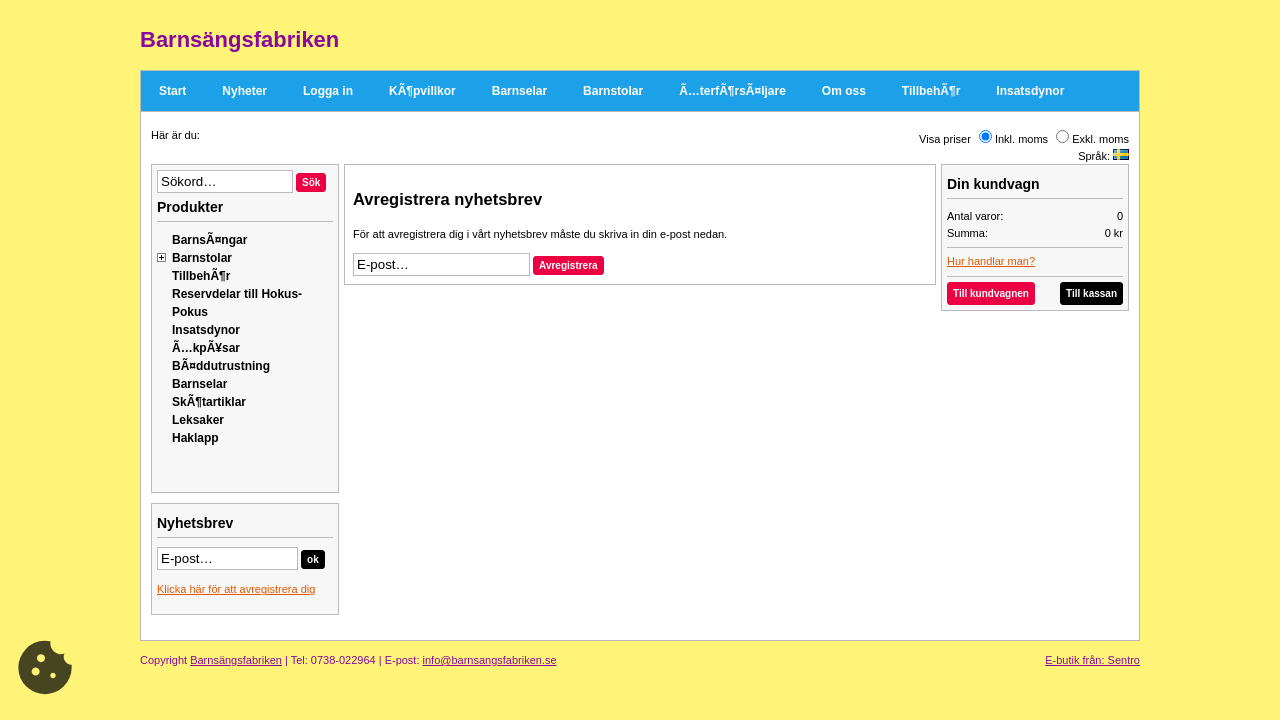  What do you see at coordinates (172, 91) in the screenshot?
I see `Start` at bounding box center [172, 91].